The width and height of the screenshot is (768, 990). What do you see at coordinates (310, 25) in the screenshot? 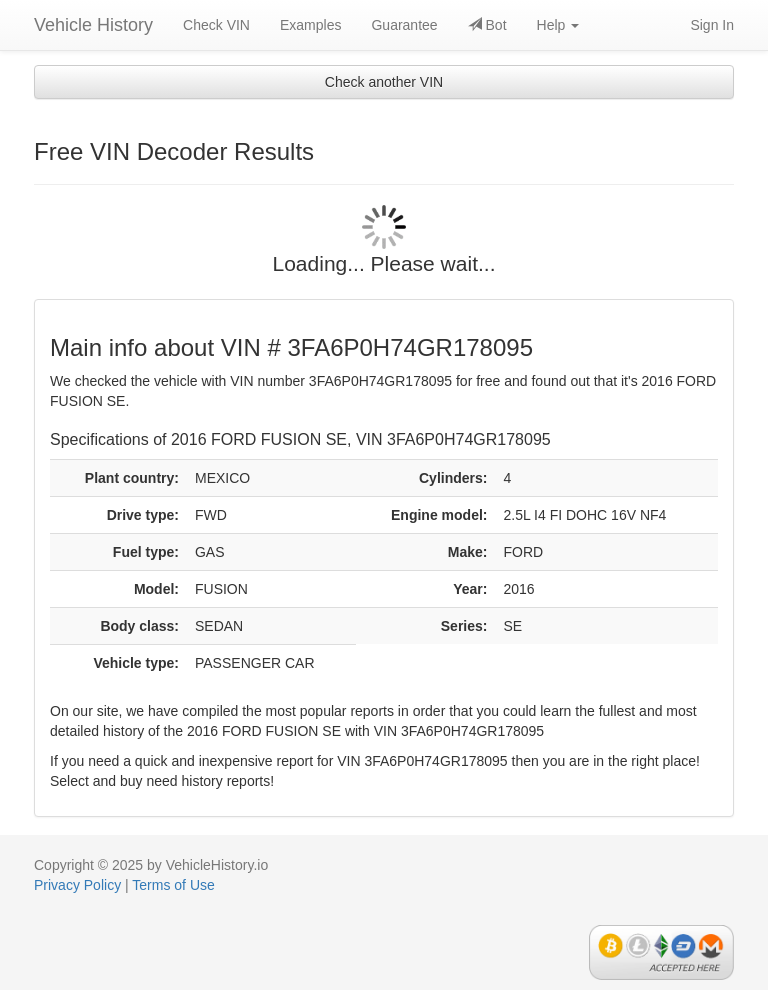
I see `Examples` at bounding box center [310, 25].